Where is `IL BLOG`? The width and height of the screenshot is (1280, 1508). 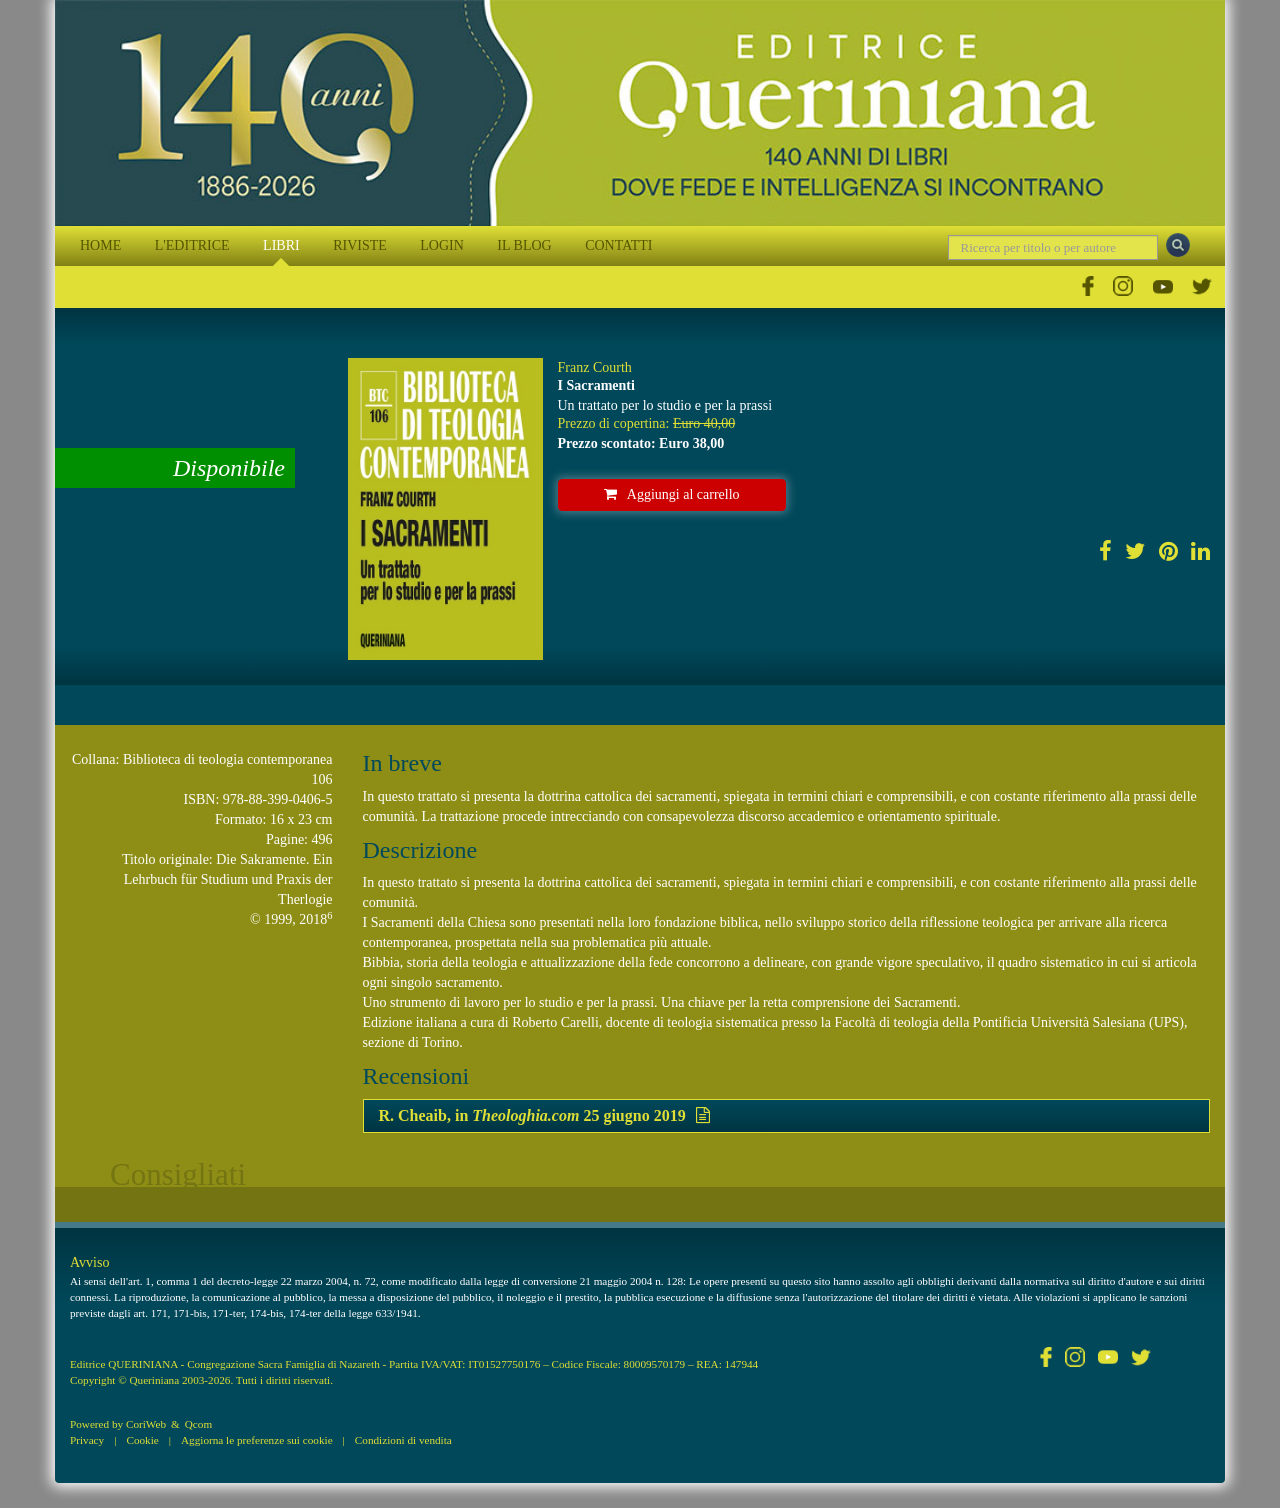
IL BLOG is located at coordinates (524, 245).